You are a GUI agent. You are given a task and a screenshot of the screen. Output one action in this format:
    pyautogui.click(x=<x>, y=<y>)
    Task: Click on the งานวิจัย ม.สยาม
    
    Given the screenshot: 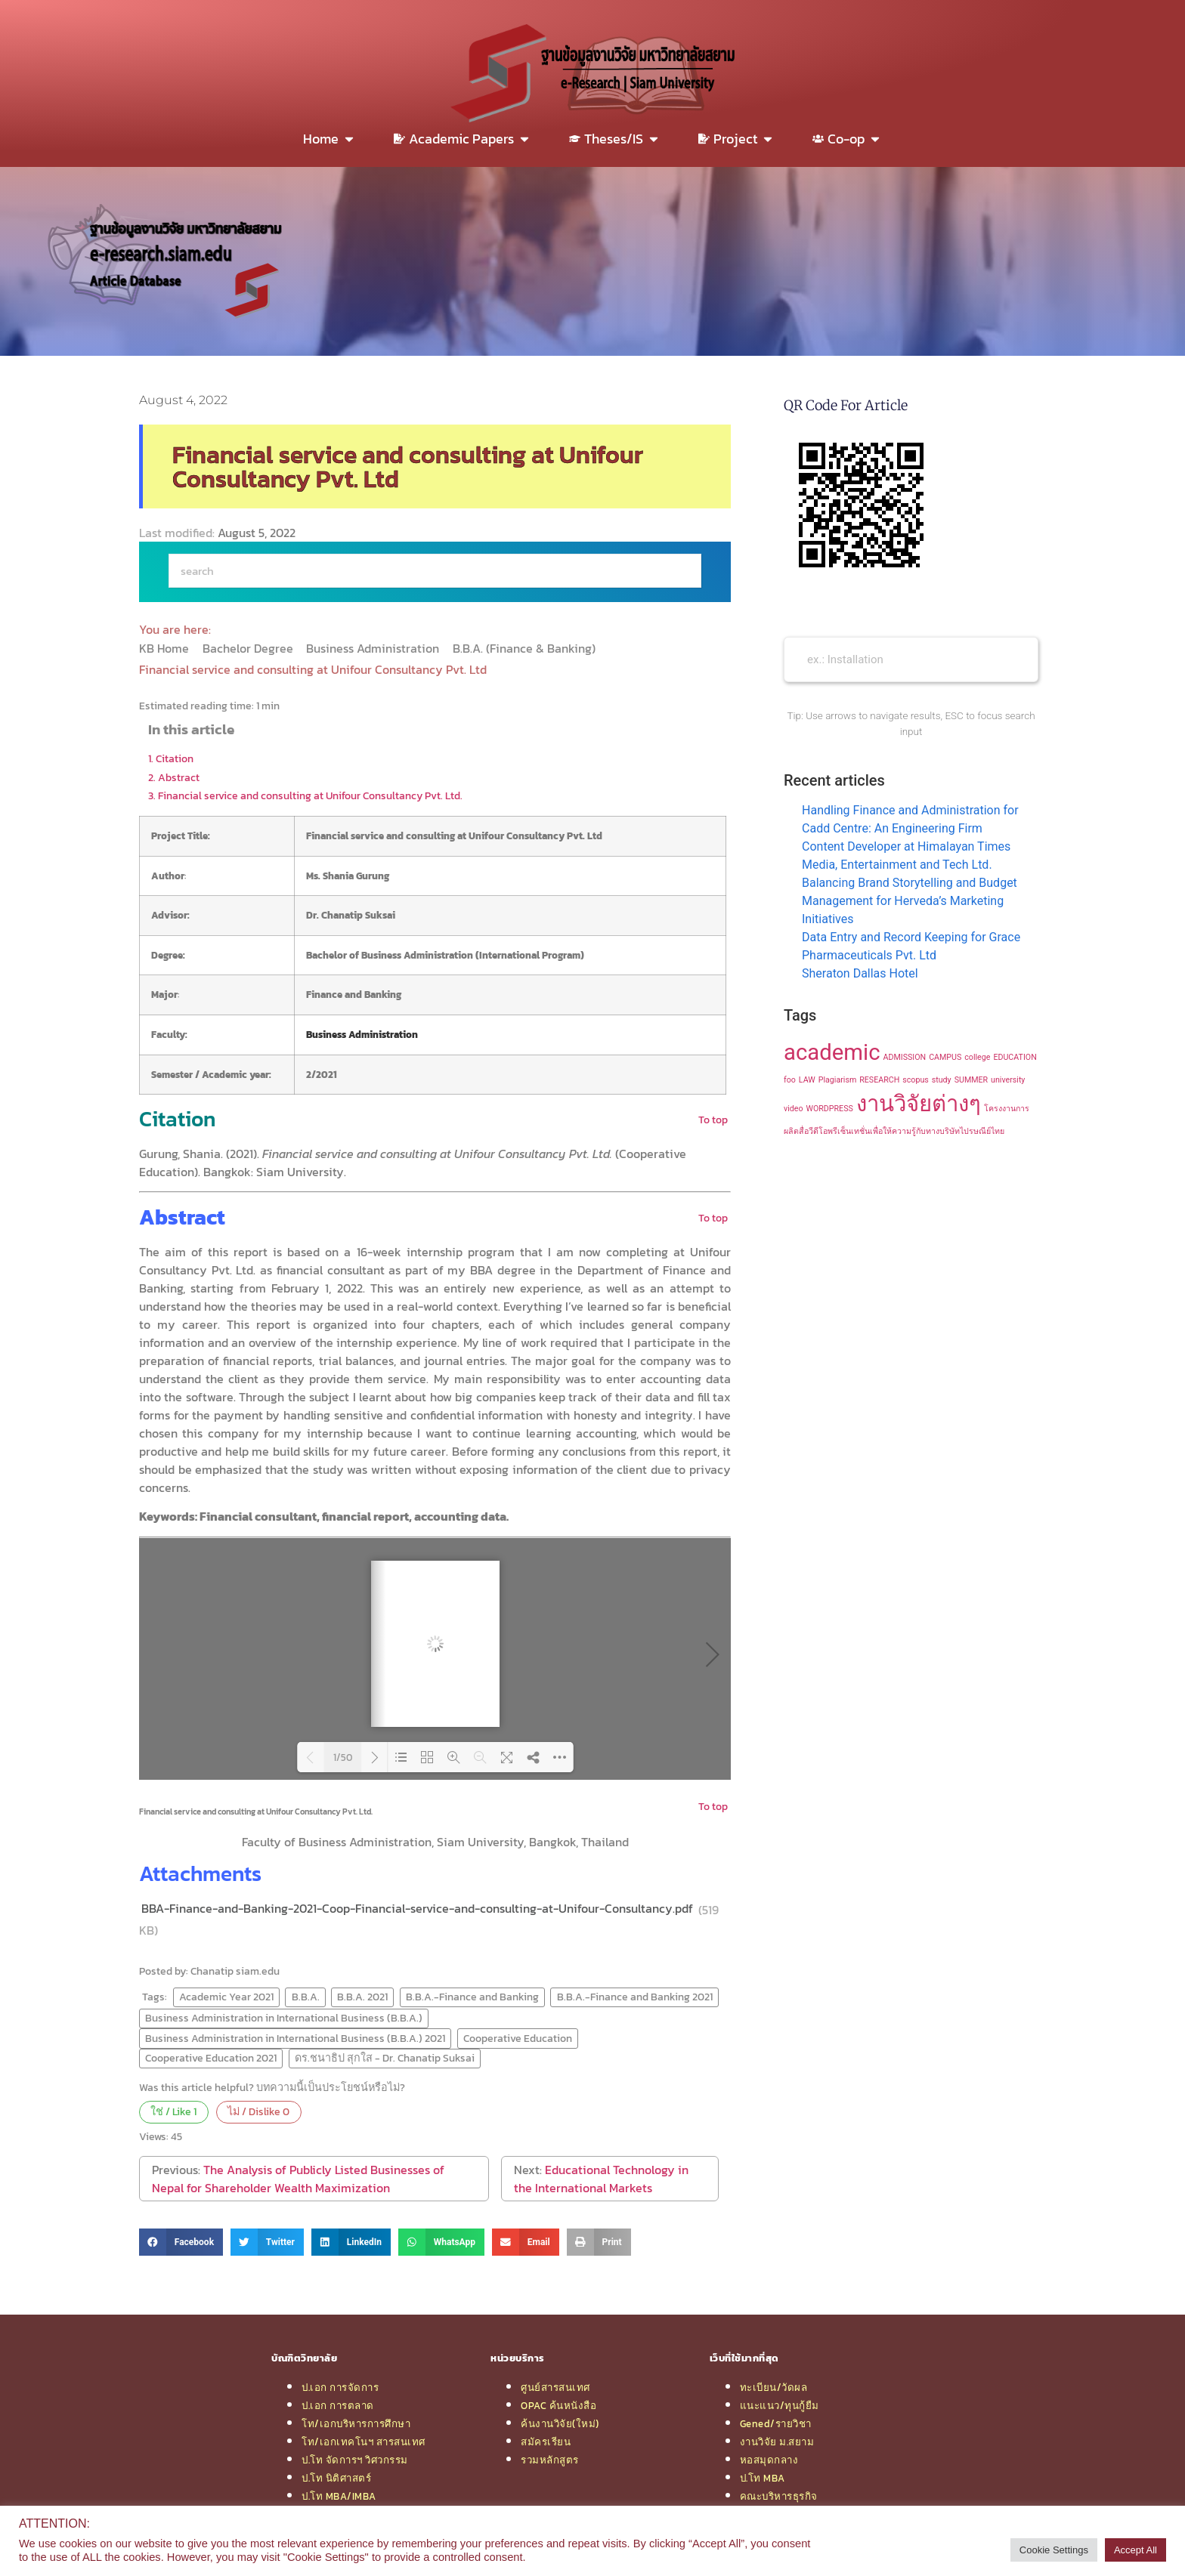 What is the action you would take?
    pyautogui.click(x=777, y=2441)
    